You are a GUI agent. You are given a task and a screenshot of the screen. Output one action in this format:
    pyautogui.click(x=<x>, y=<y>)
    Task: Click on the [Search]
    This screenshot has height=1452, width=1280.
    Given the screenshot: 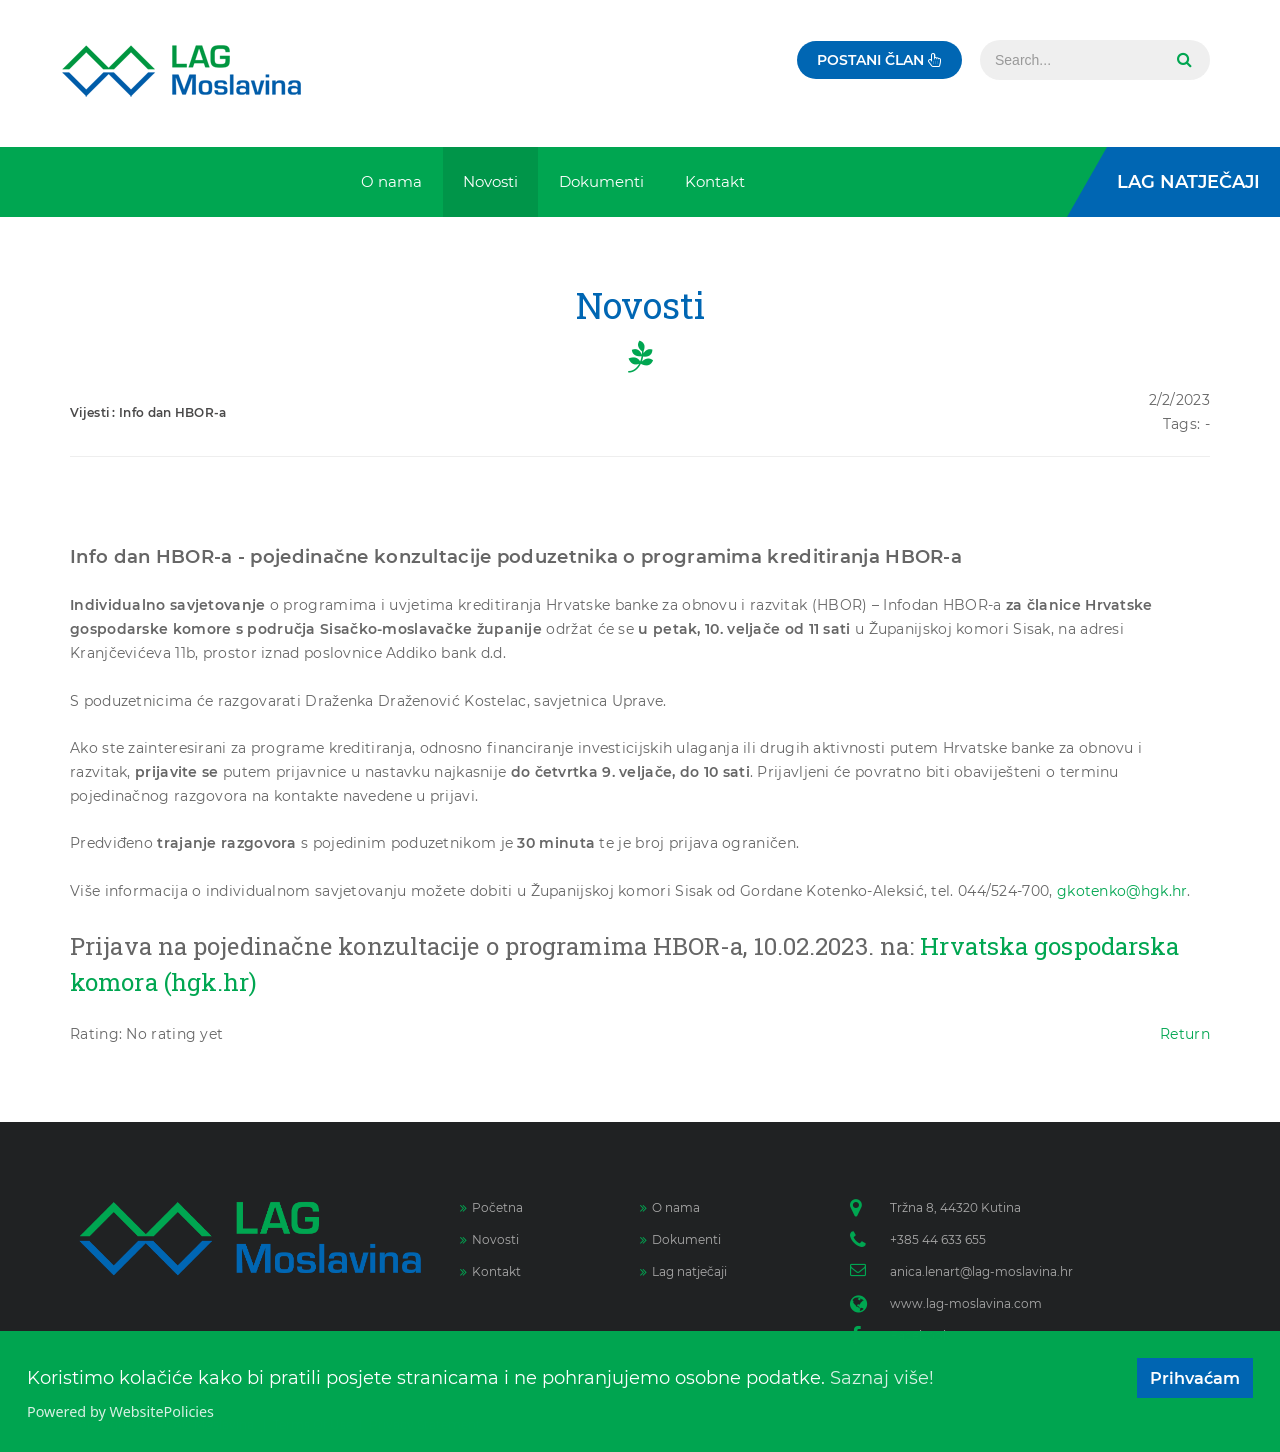 What is the action you would take?
    pyautogui.click(x=1070, y=60)
    